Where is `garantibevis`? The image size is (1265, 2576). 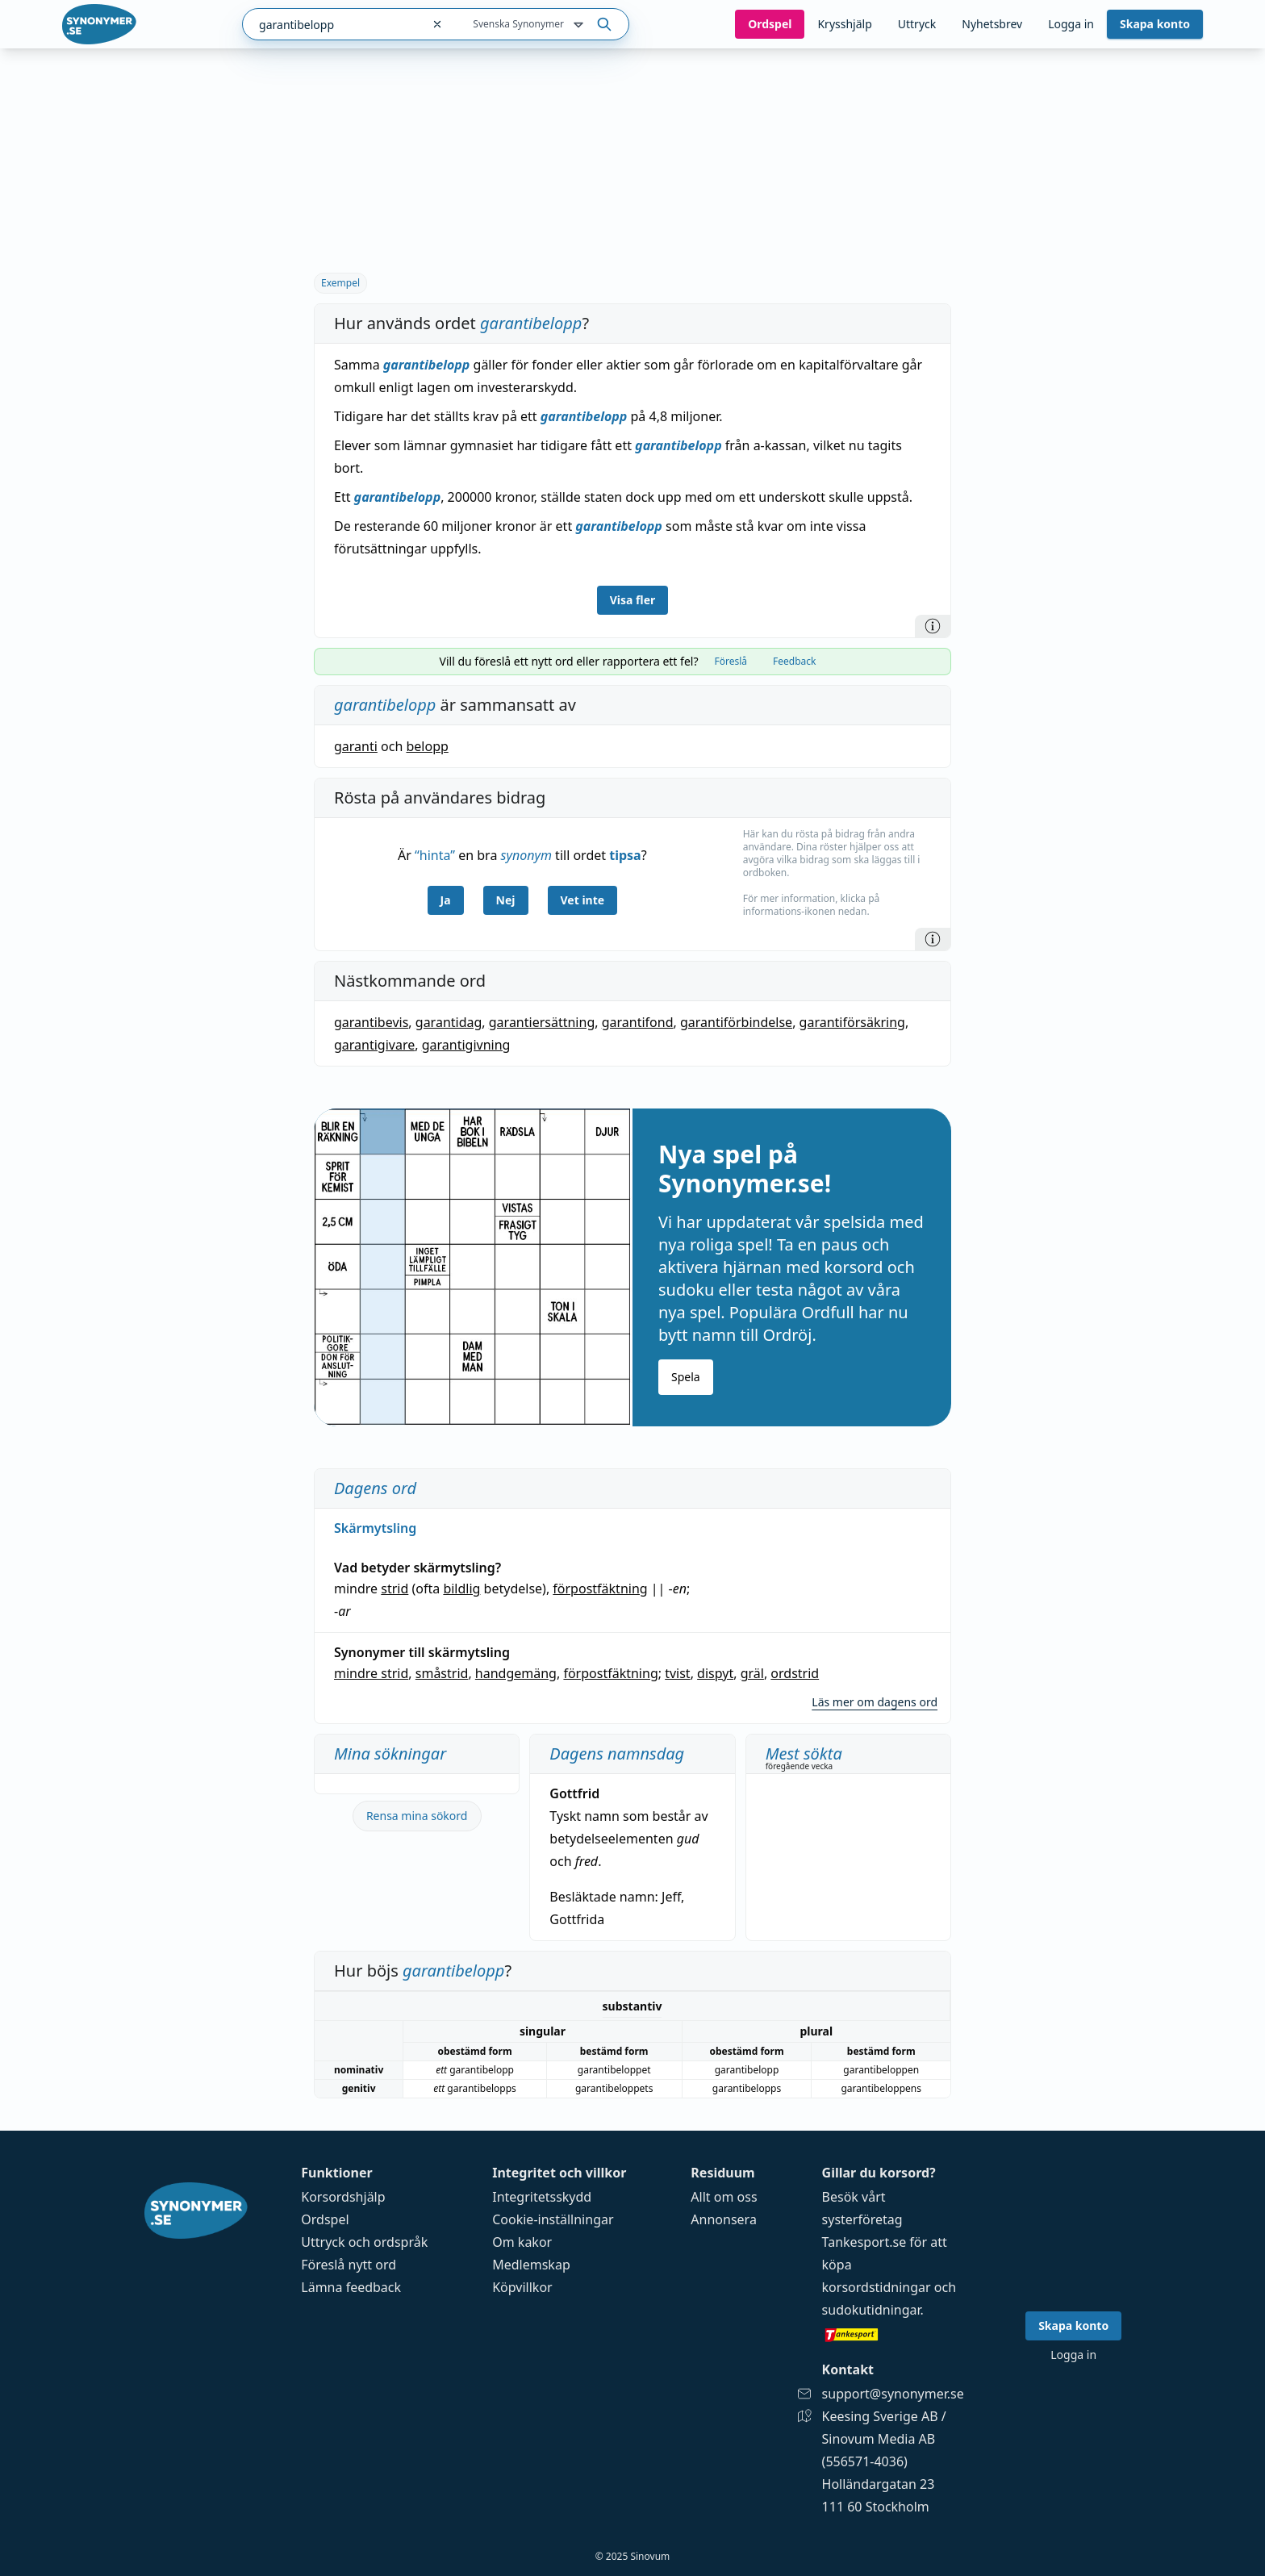 garantibevis is located at coordinates (371, 1022).